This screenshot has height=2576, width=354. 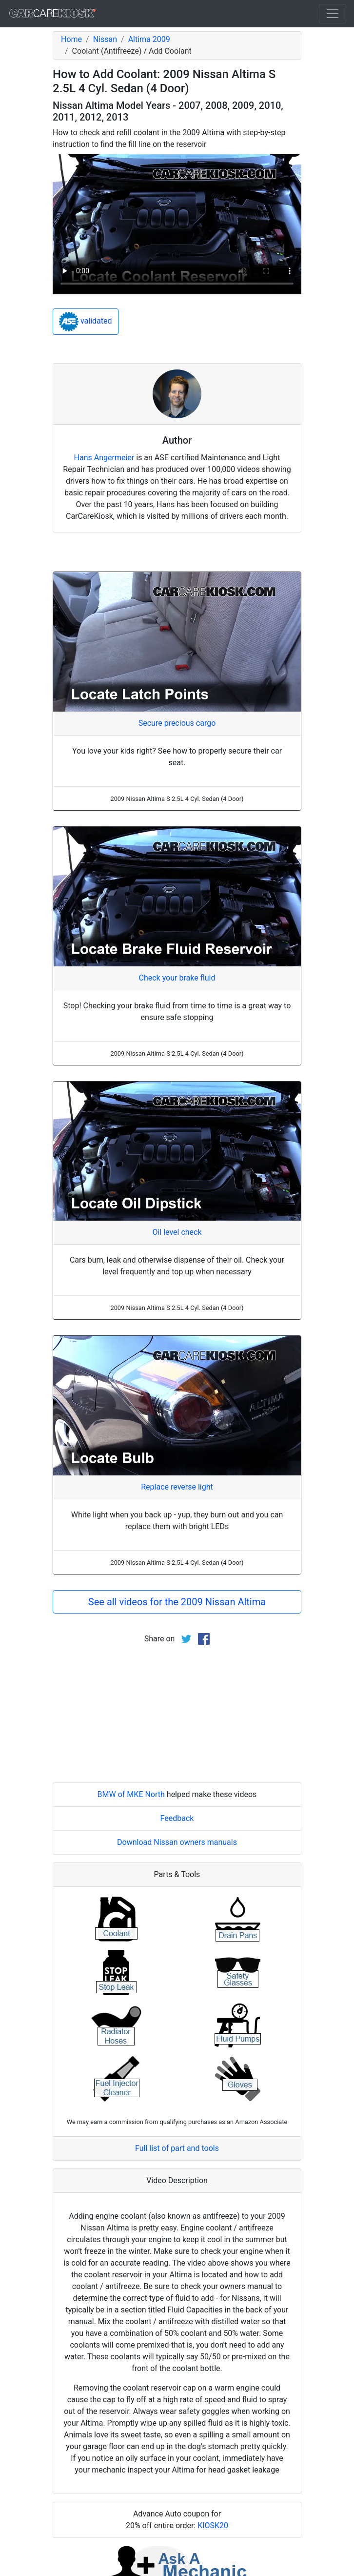 I want to click on Feedback, so click(x=177, y=1818).